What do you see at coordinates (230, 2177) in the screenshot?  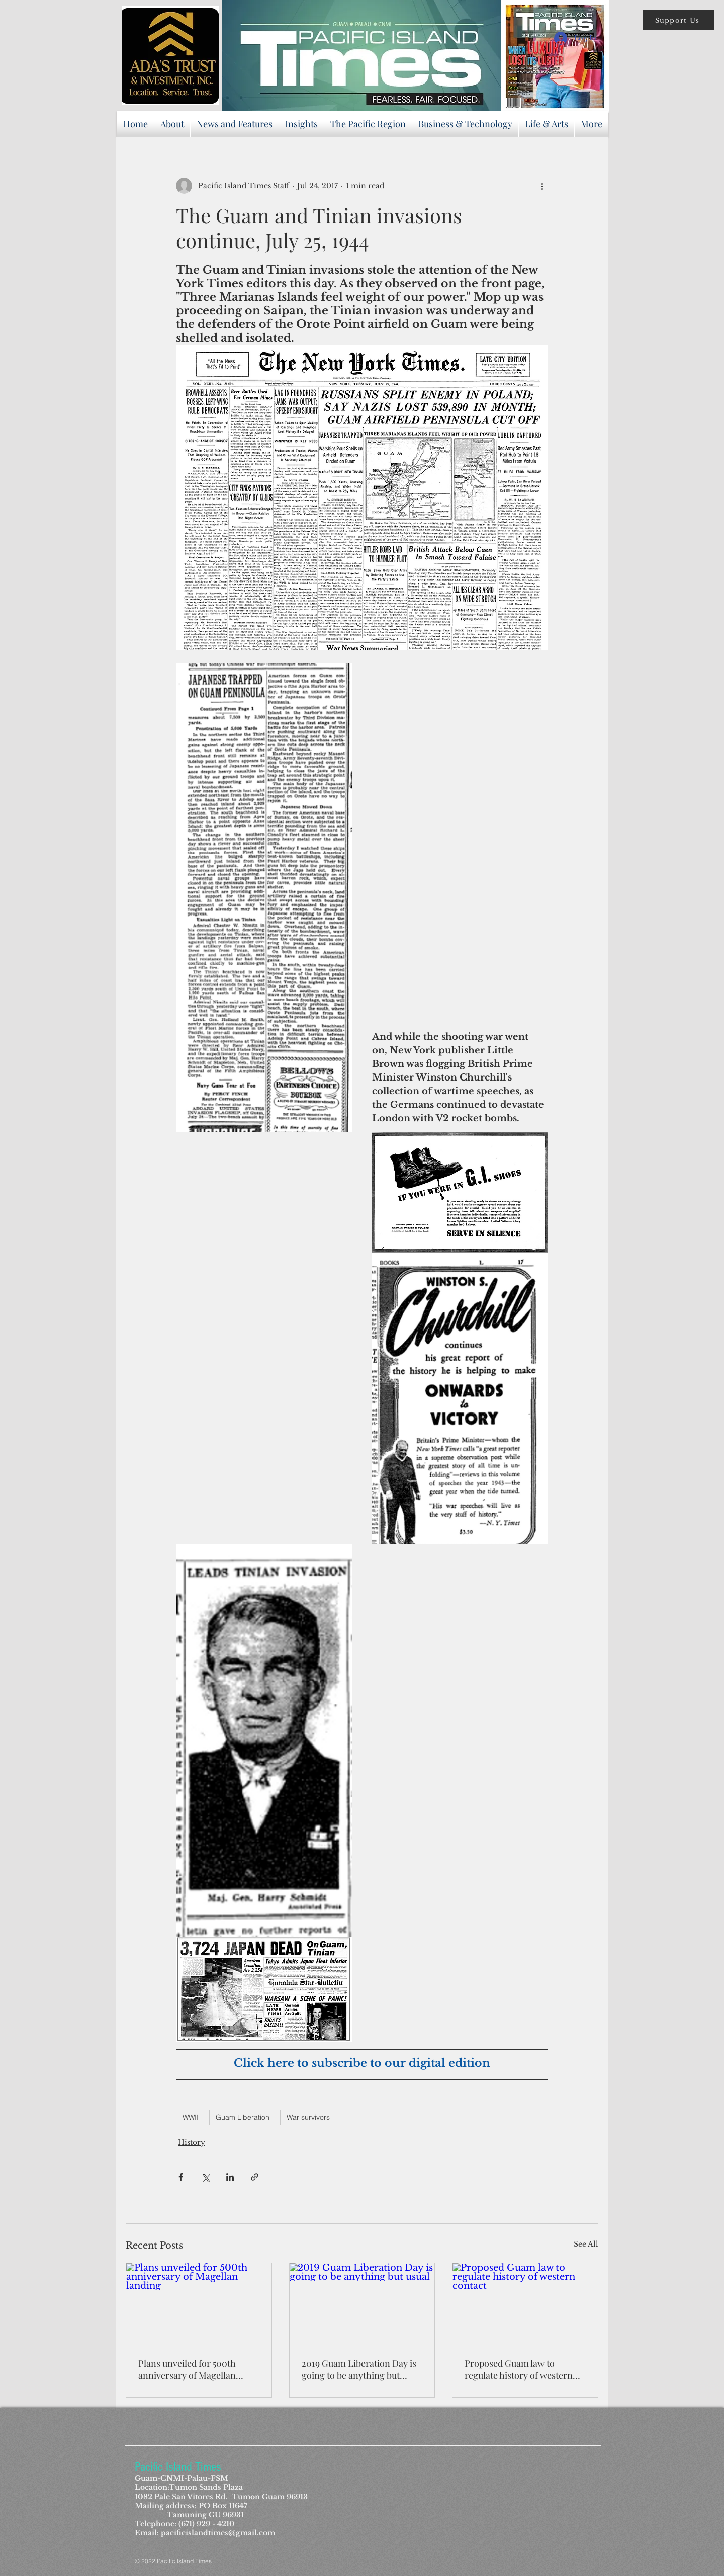 I see `[Share via LinkedIn]` at bounding box center [230, 2177].